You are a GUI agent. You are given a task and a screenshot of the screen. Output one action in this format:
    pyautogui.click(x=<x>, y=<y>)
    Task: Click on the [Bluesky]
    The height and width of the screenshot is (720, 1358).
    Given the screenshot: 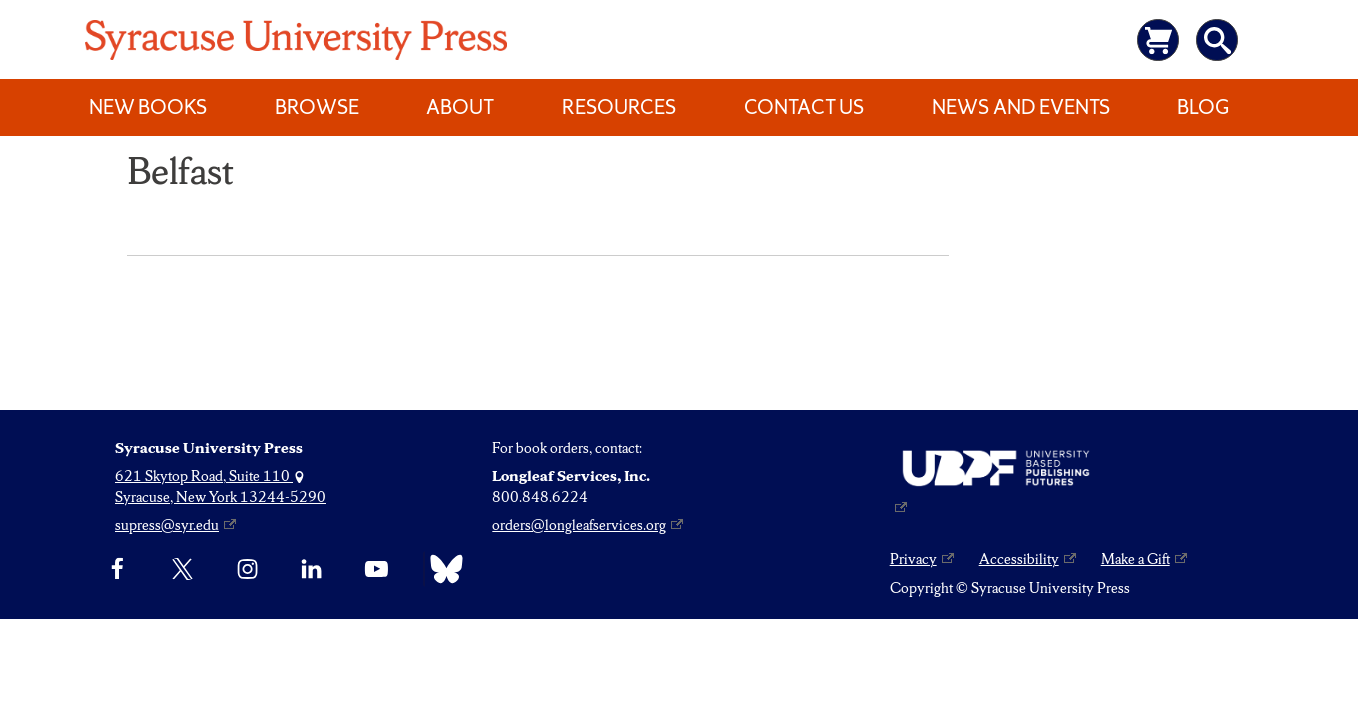 What is the action you would take?
    pyautogui.click(x=441, y=569)
    